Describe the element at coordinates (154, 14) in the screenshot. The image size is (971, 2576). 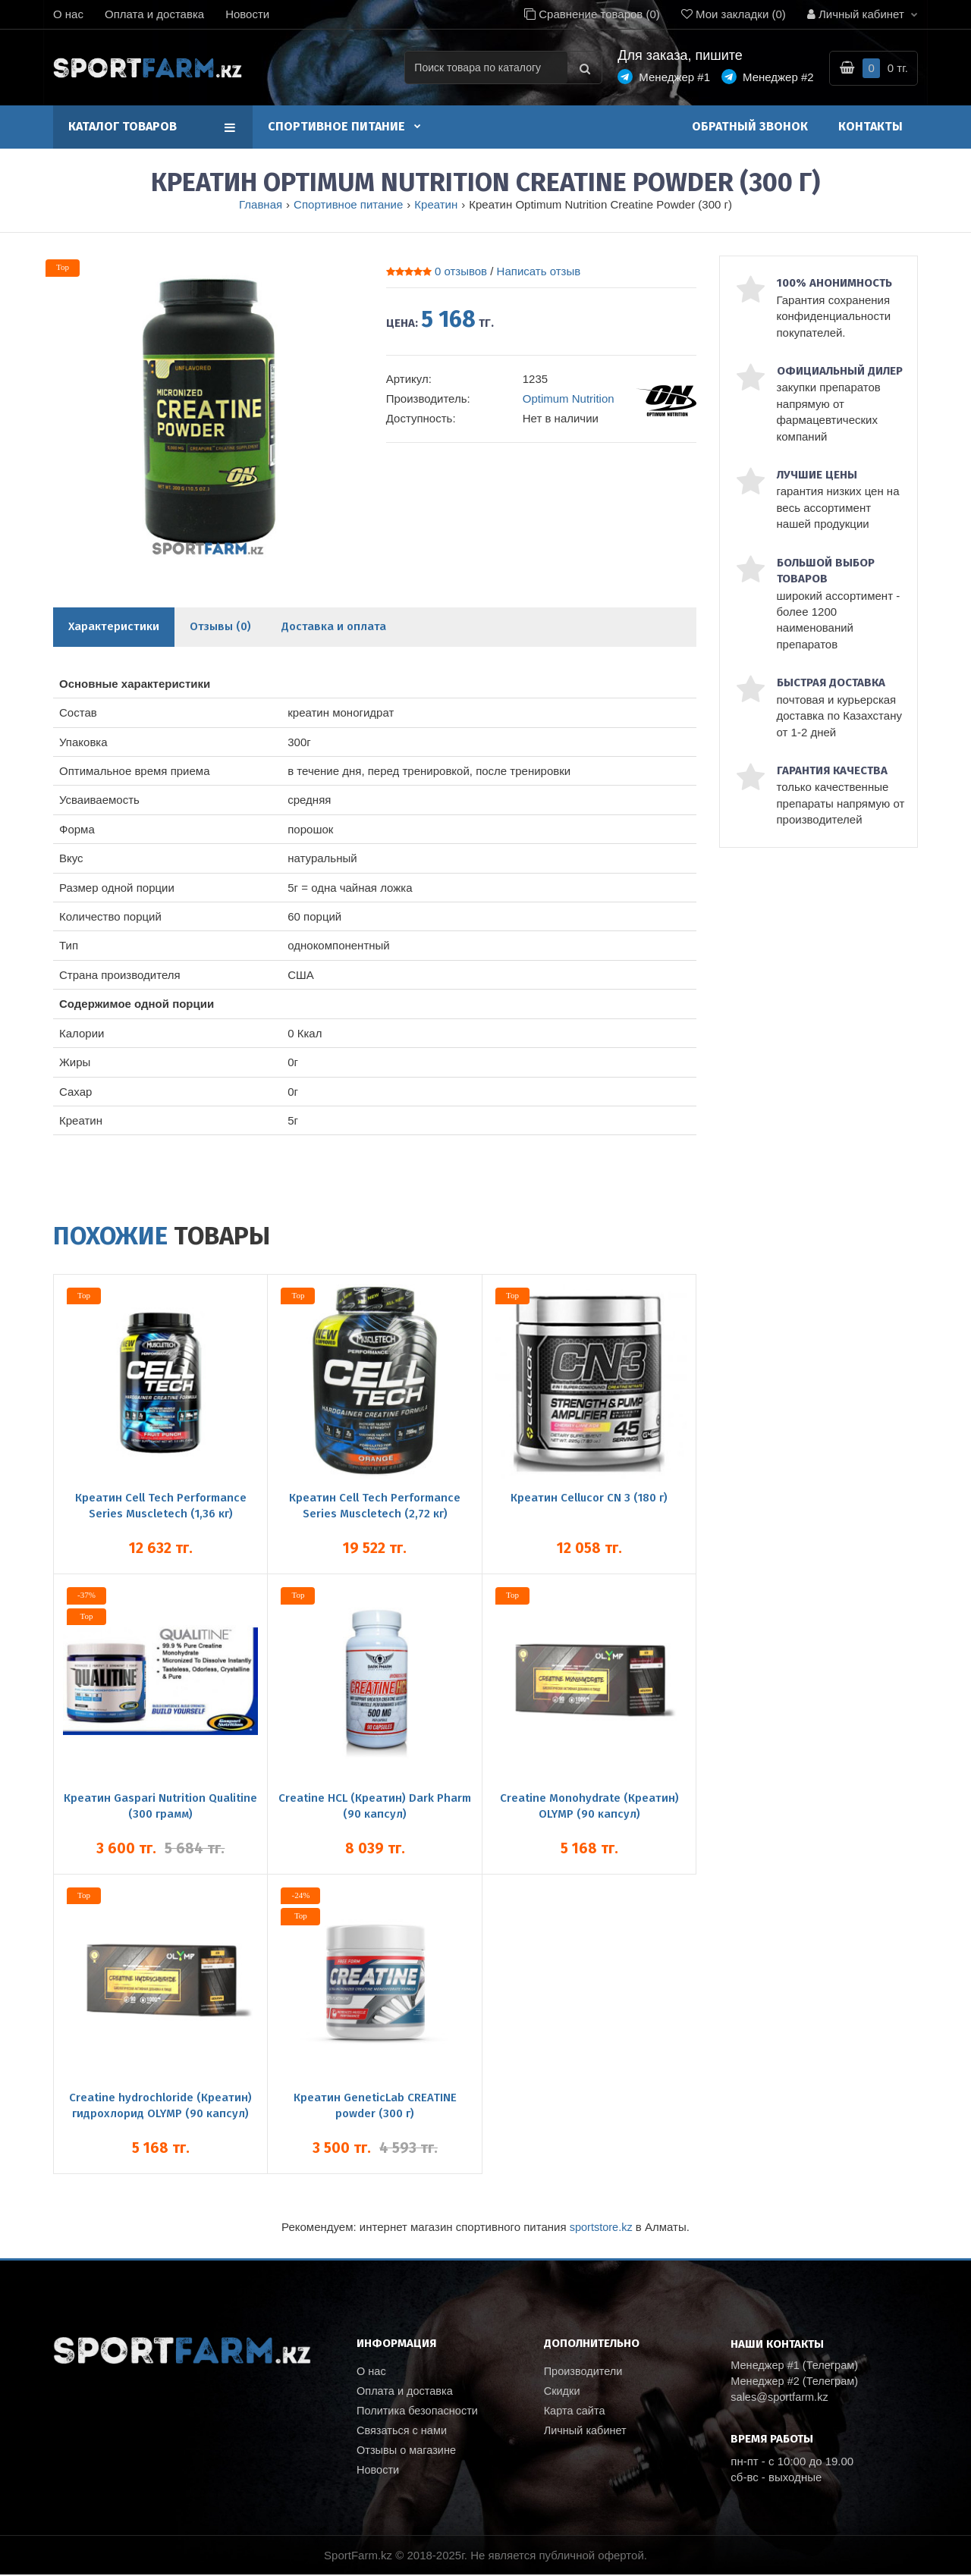
I see `Оплата и доставка` at that location.